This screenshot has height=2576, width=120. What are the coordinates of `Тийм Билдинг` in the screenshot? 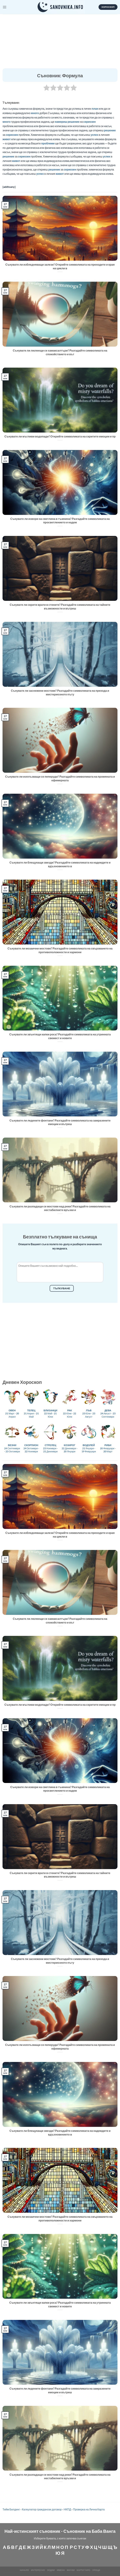 It's located at (11, 2509).